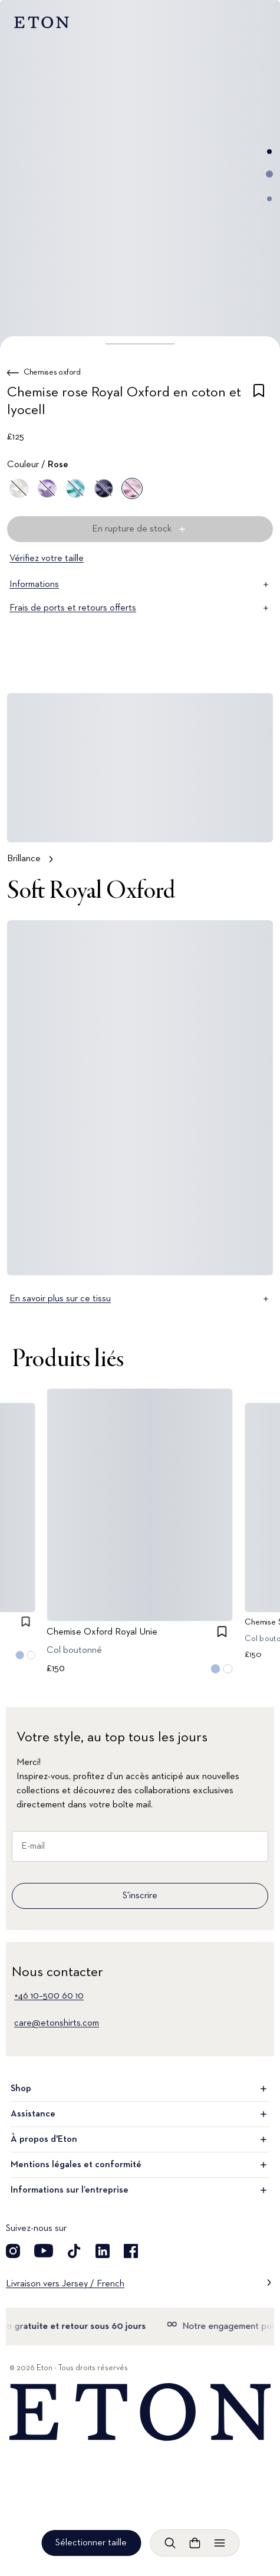  Describe the element at coordinates (140, 584) in the screenshot. I see `Informations` at that location.